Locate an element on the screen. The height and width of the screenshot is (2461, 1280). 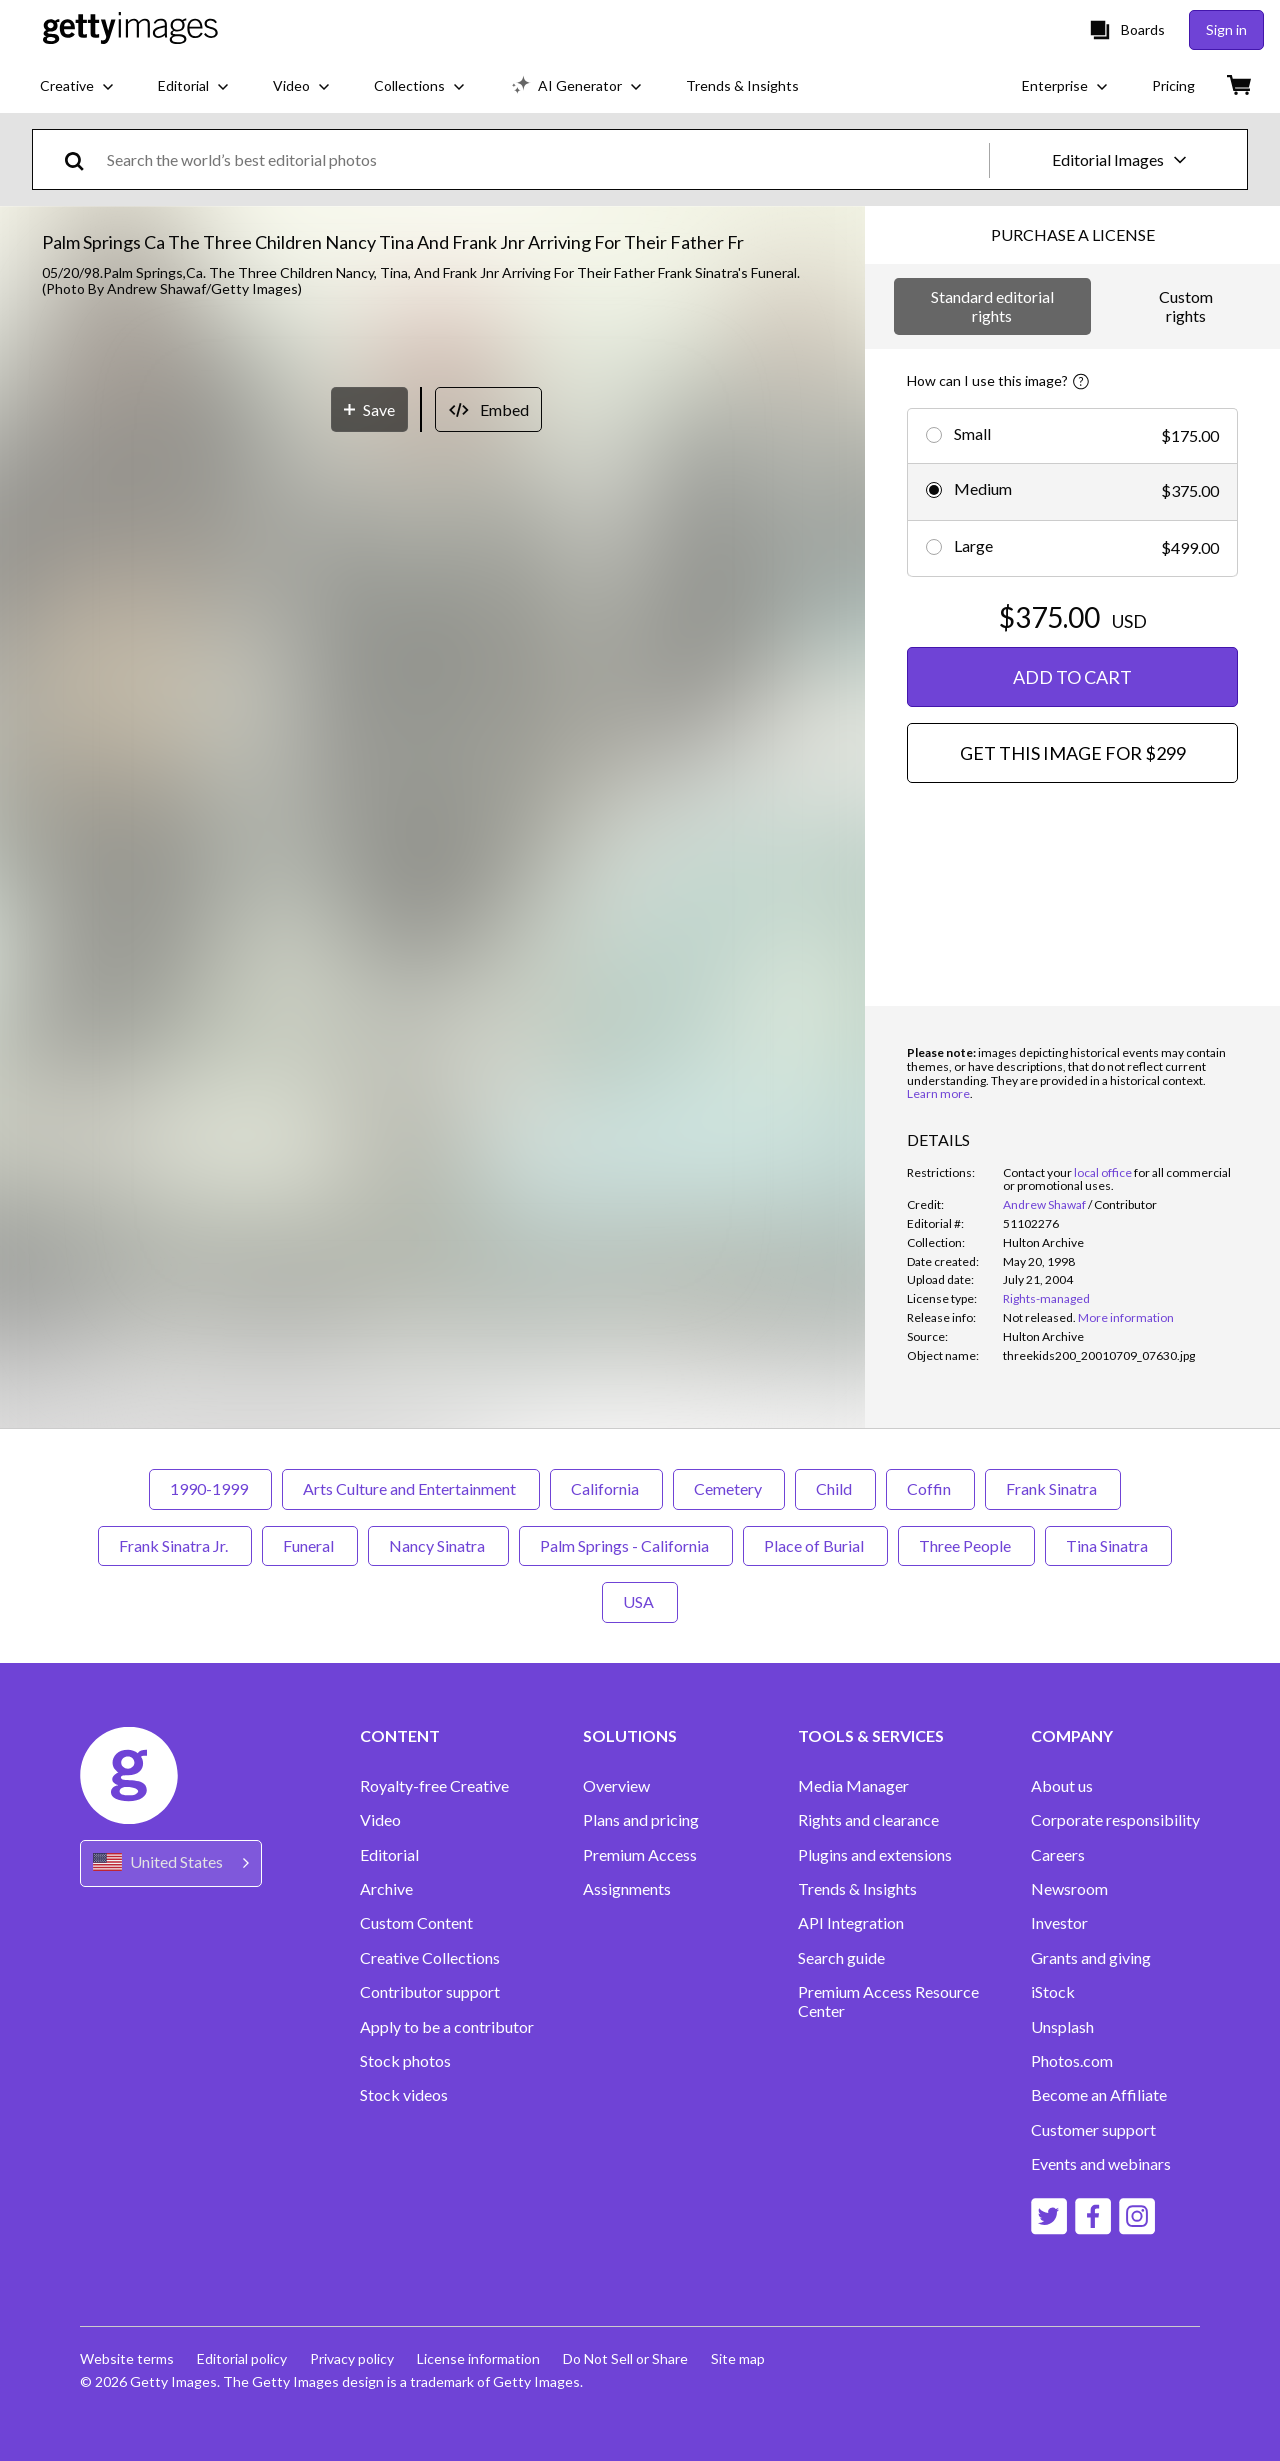
Overview is located at coordinates (616, 1786).